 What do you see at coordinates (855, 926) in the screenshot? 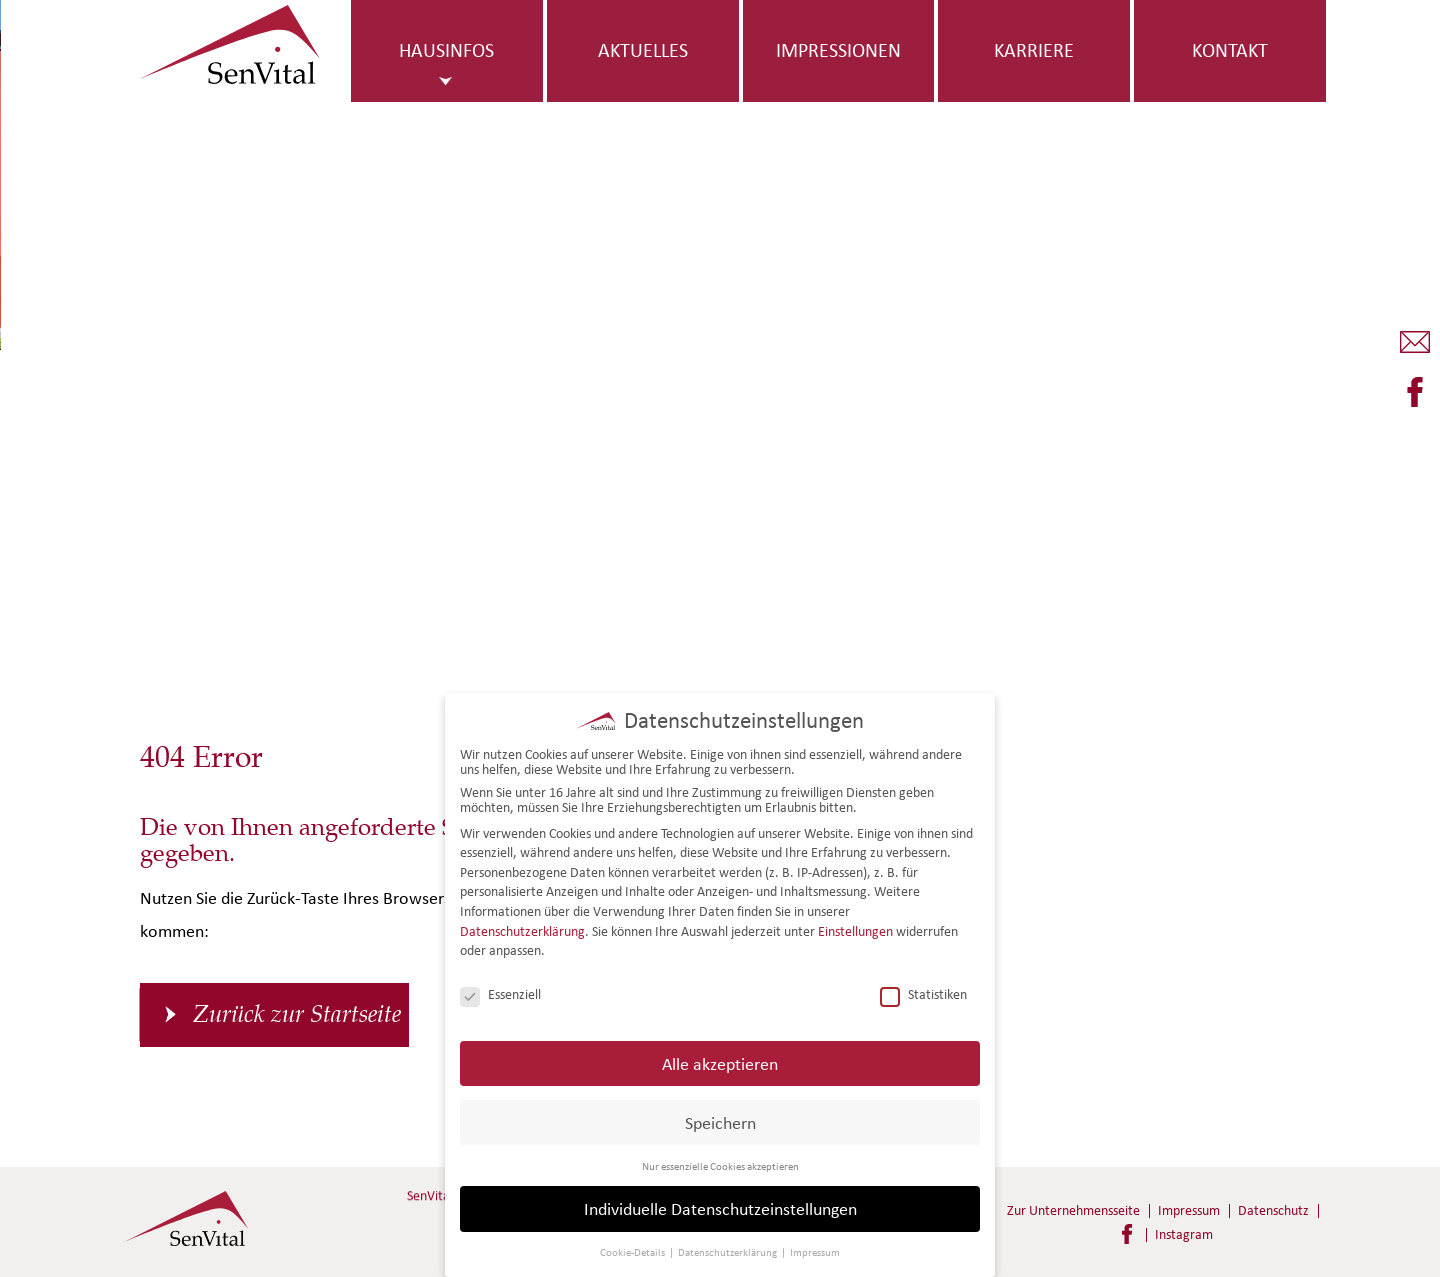
I see `Einstellungen` at bounding box center [855, 926].